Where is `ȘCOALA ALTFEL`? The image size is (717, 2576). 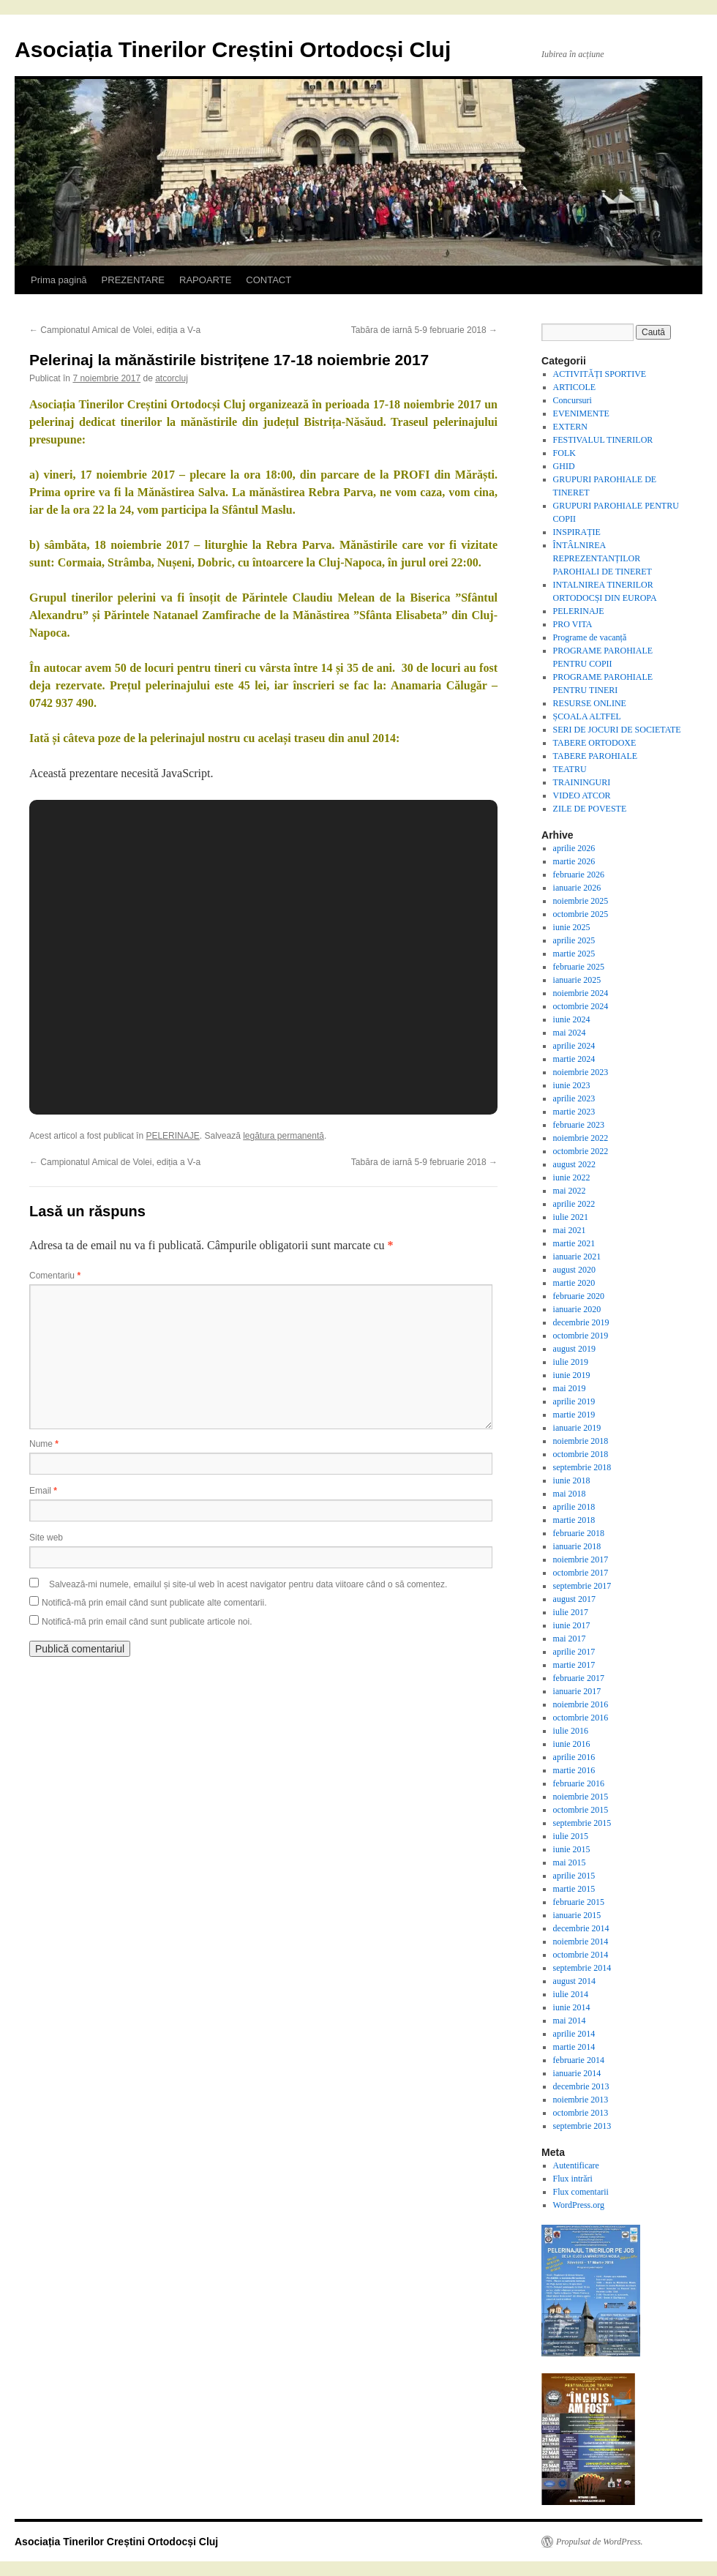
ȘCOALA ALTFEL is located at coordinates (587, 716).